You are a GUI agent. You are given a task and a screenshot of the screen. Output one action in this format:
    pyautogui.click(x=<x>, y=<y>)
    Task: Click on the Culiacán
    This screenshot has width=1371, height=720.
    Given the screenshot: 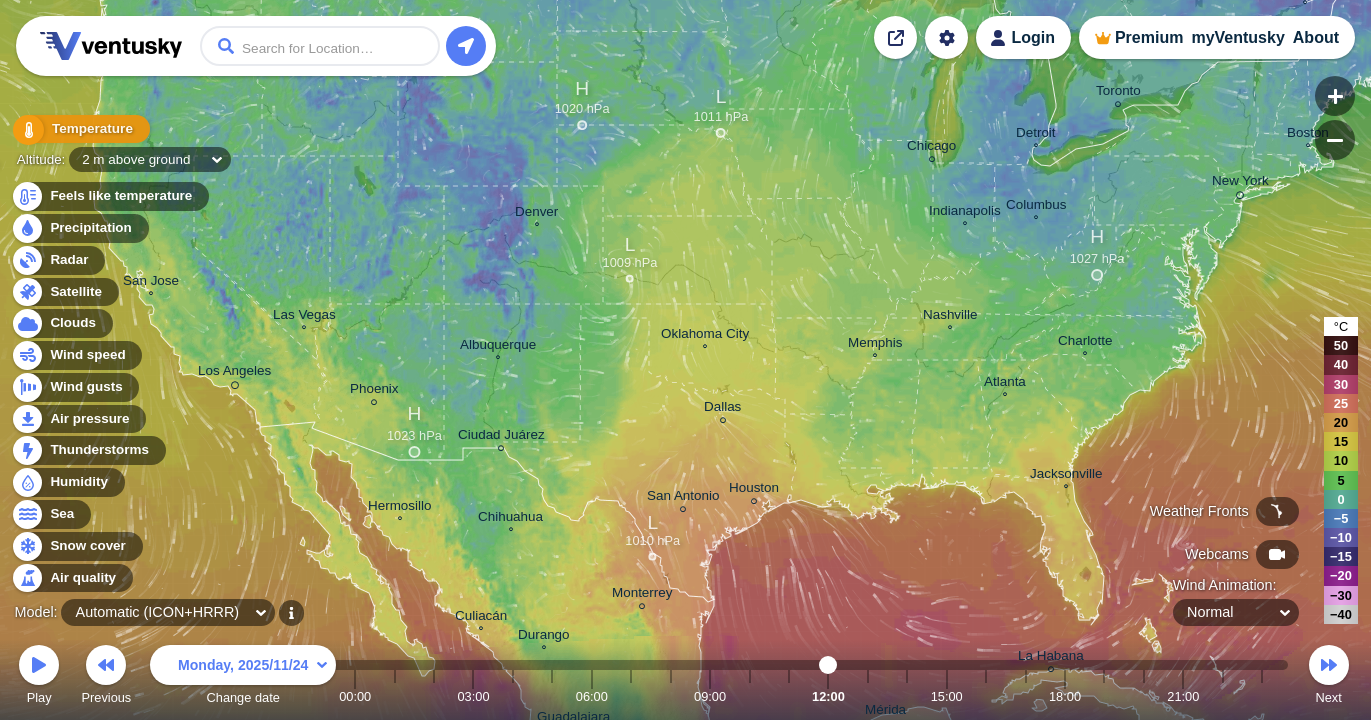 What is the action you would take?
    pyautogui.click(x=481, y=618)
    